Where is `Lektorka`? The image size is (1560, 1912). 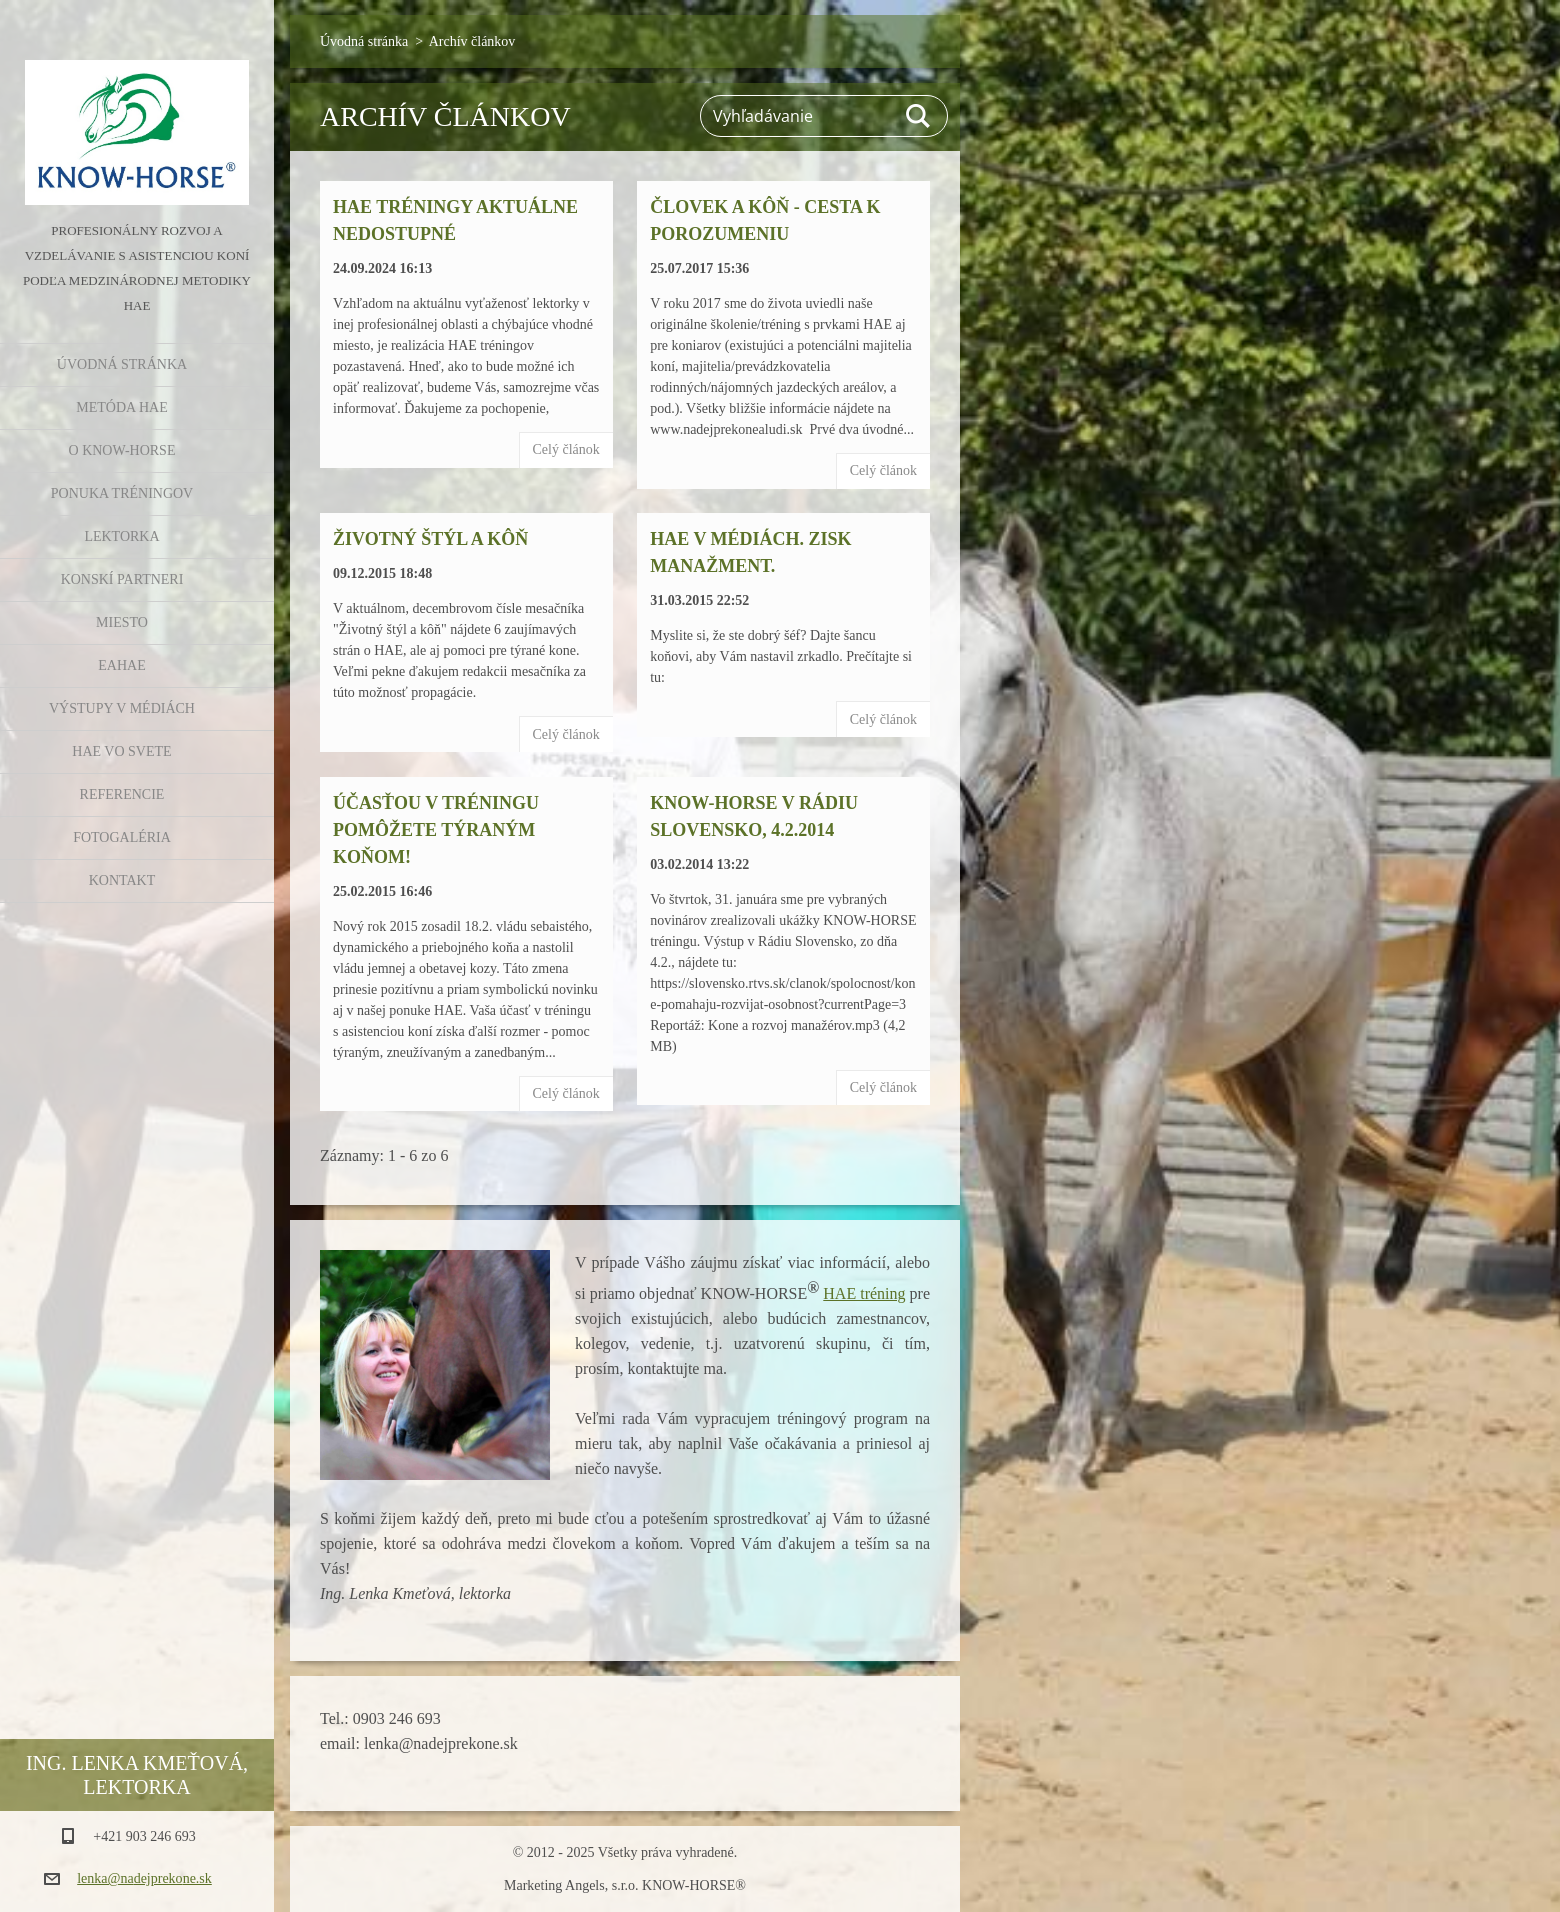
Lektorka is located at coordinates (121, 536).